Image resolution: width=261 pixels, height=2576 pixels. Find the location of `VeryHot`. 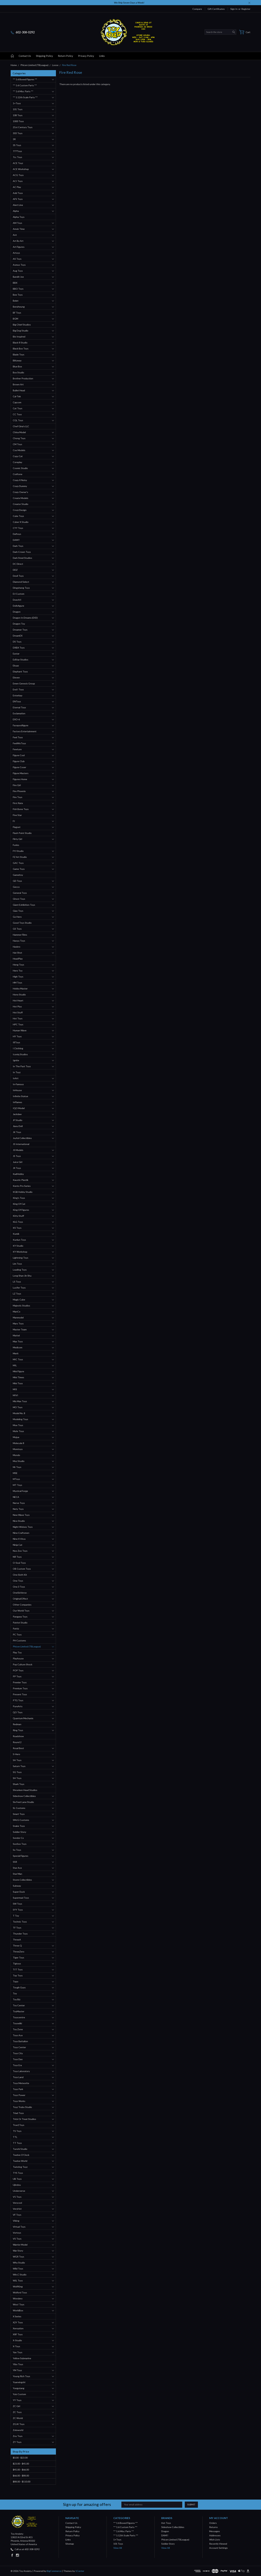

VeryHot is located at coordinates (17, 2208).